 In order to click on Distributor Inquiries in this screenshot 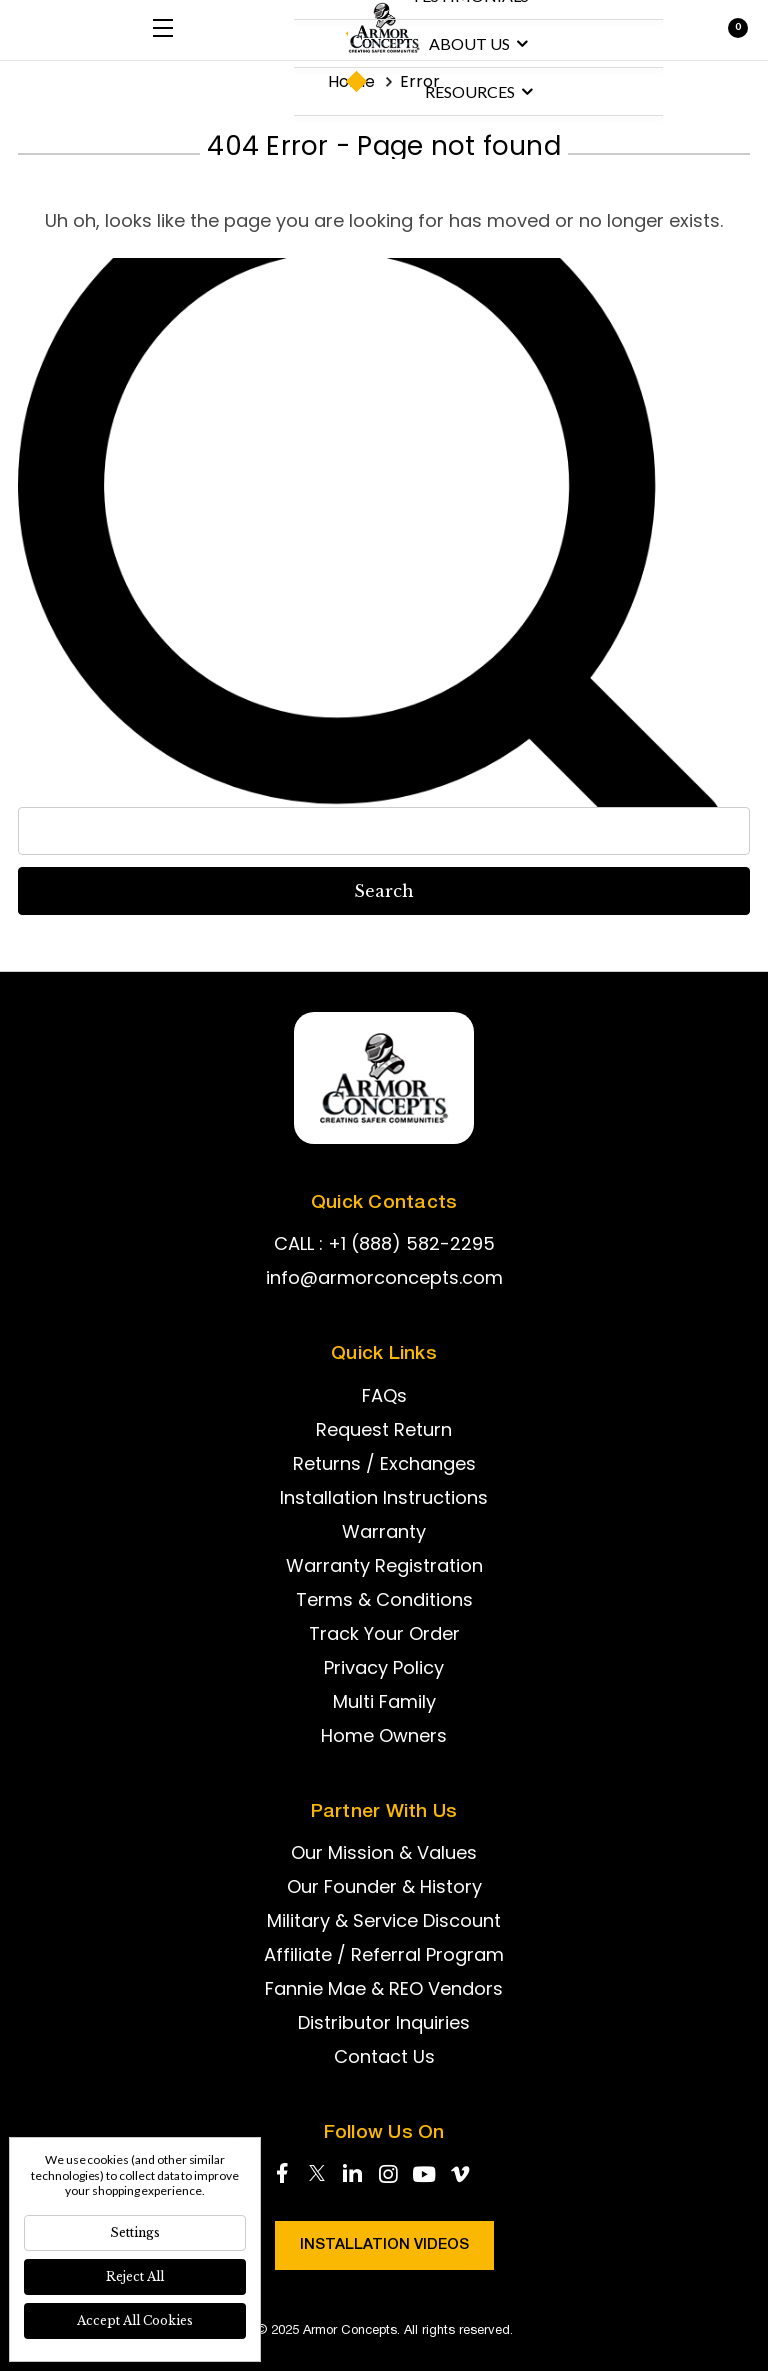, I will do `click(384, 2022)`.